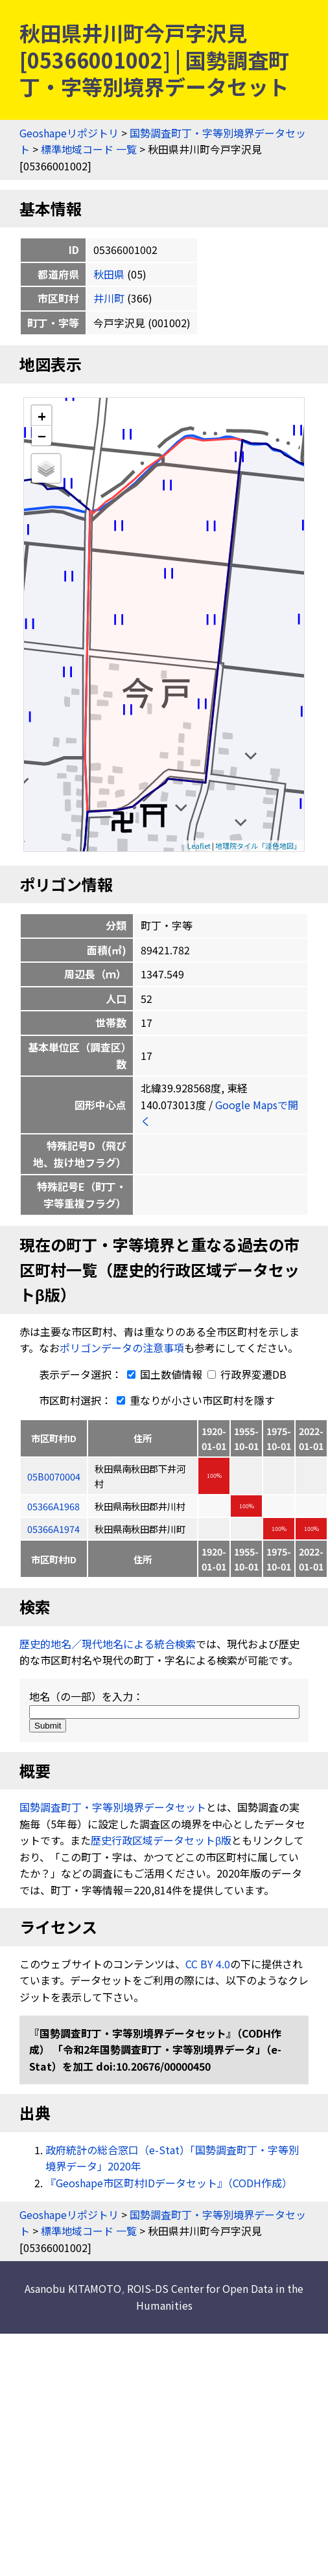  Describe the element at coordinates (69, 133) in the screenshot. I see `Geoshapeリポジトリ` at that location.